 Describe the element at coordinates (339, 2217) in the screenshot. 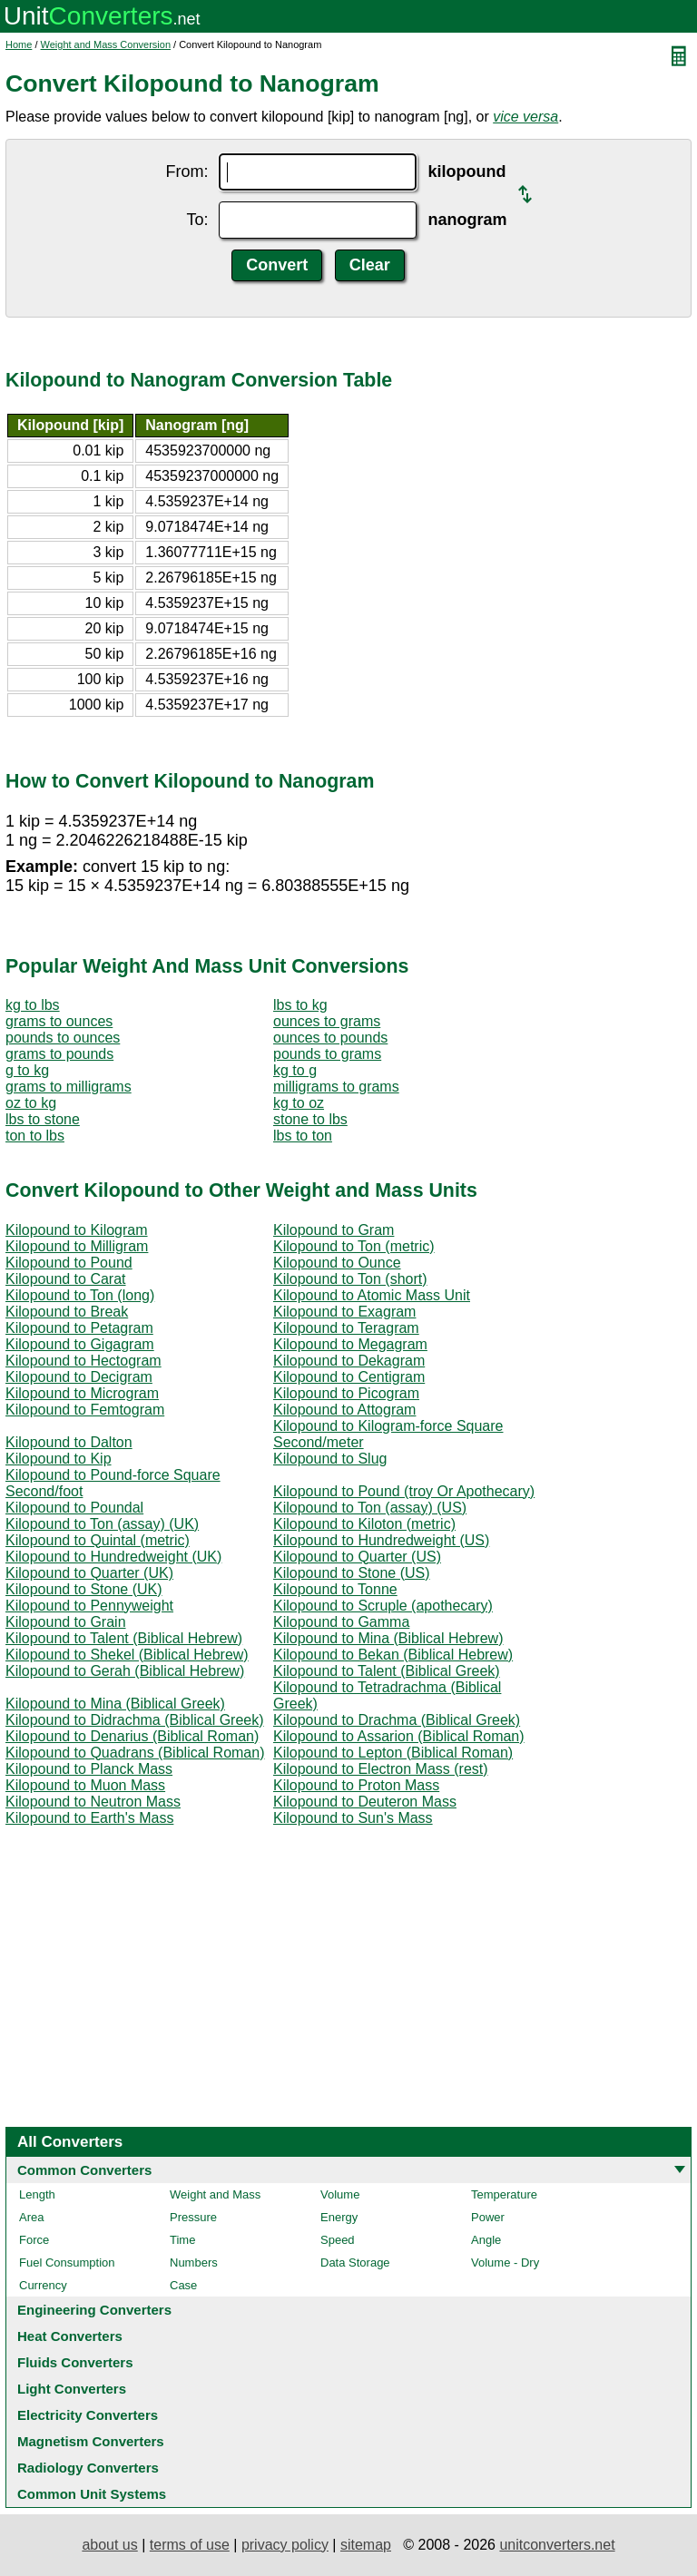

I see `Energy` at that location.